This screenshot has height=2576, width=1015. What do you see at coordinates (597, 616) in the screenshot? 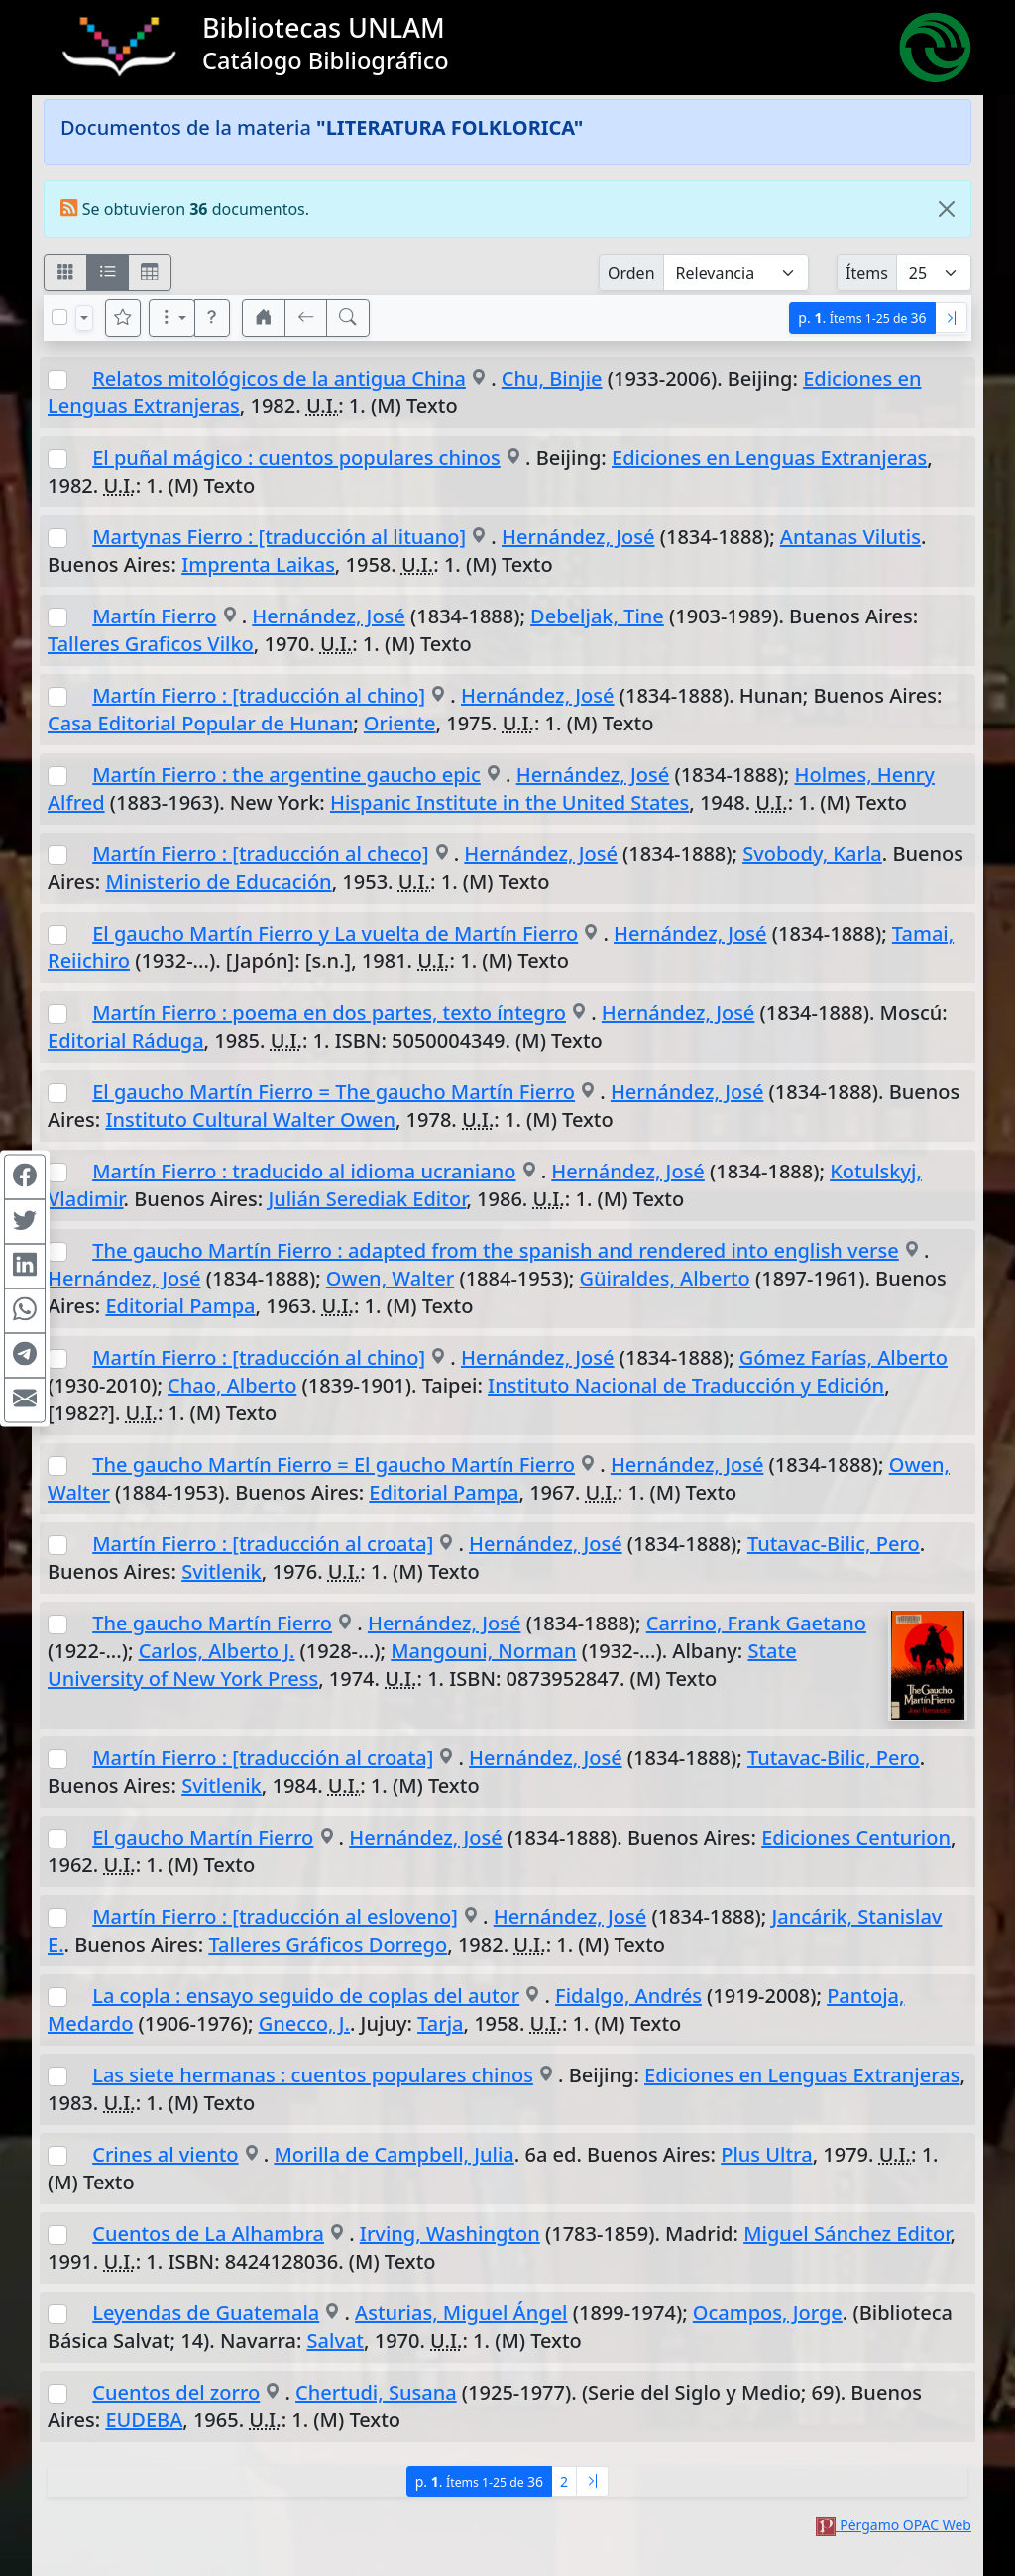
I see `Debeljak, Tine` at bounding box center [597, 616].